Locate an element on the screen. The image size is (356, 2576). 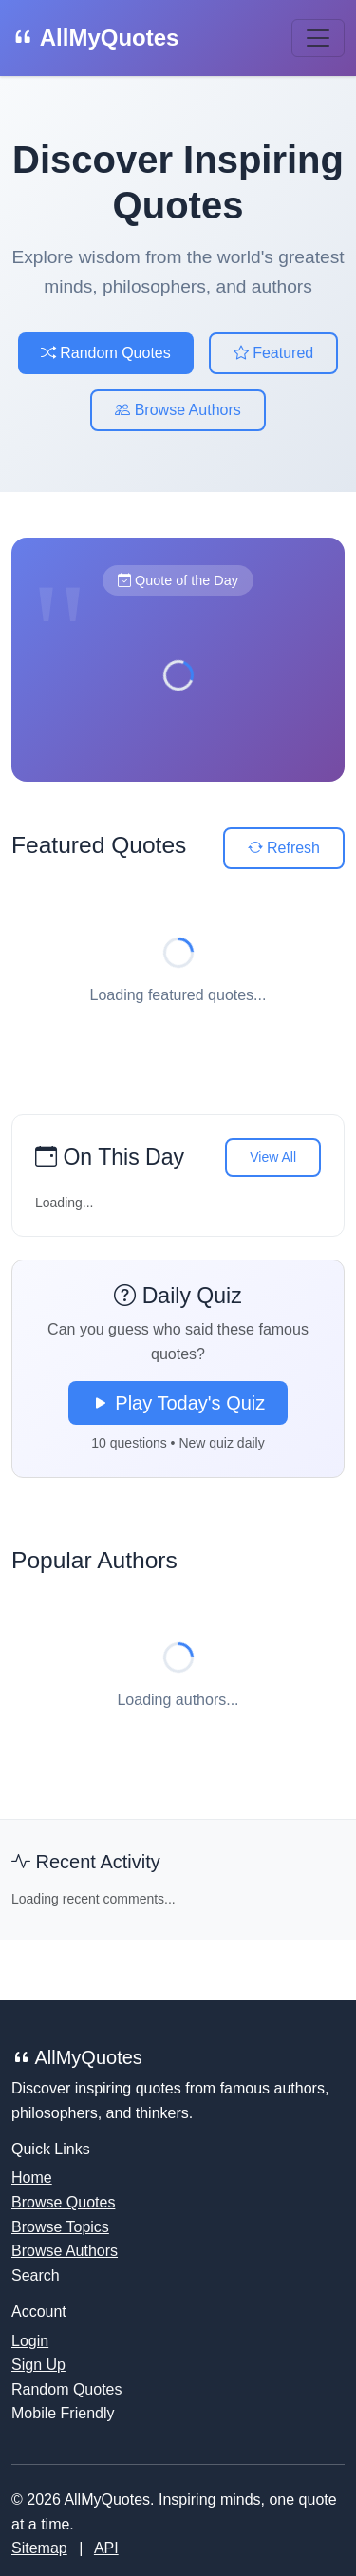
Sitemap is located at coordinates (39, 2548).